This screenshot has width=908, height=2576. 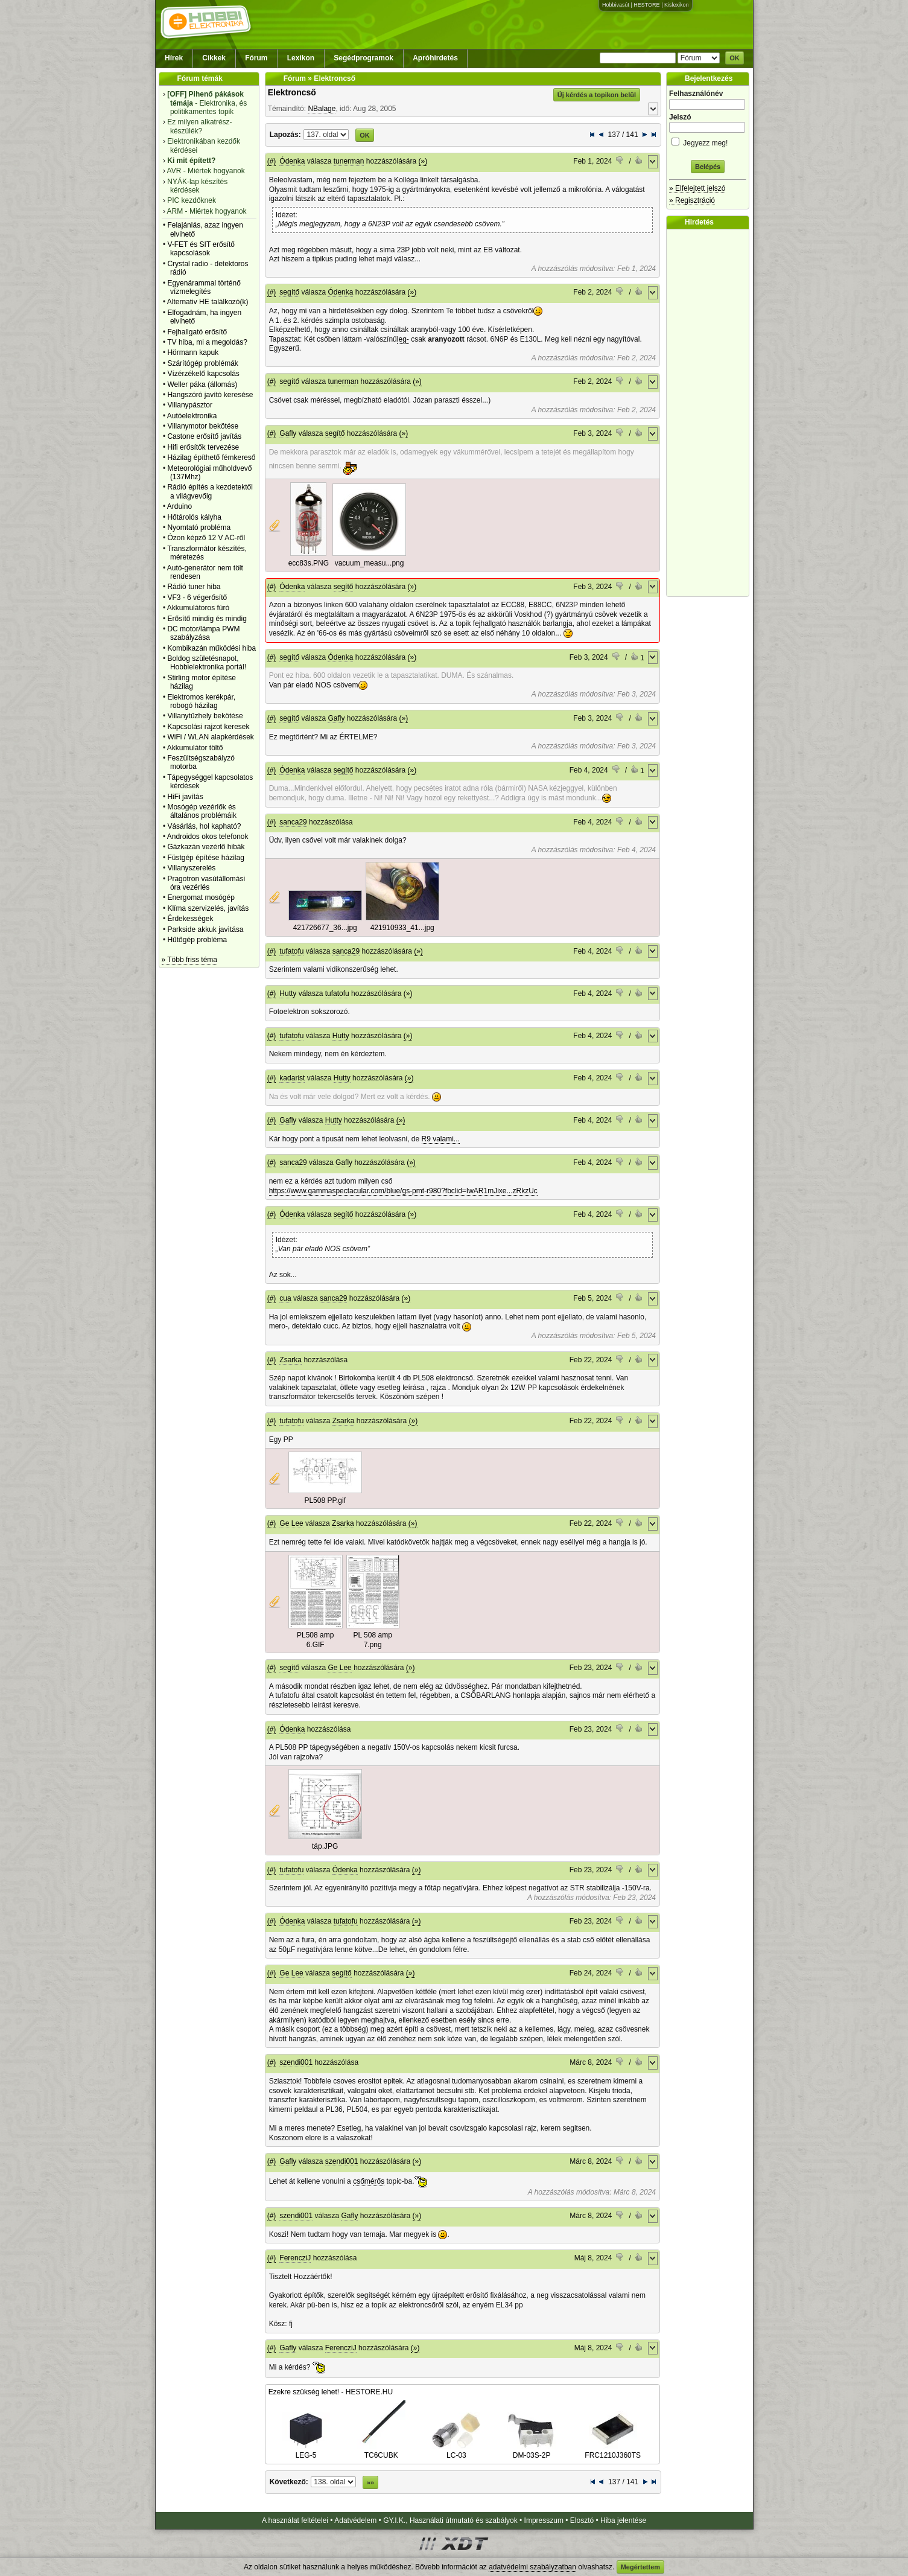 What do you see at coordinates (211, 648) in the screenshot?
I see `Kombikazán működési hiba` at bounding box center [211, 648].